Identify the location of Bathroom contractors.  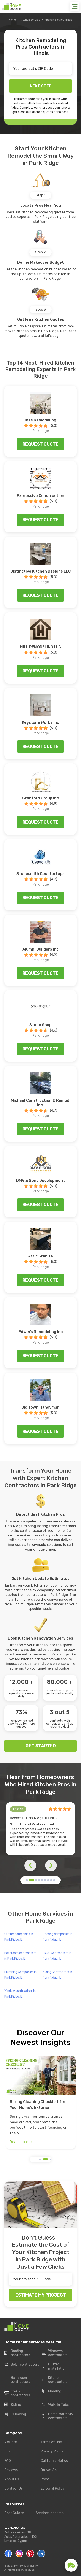
(17, 2380).